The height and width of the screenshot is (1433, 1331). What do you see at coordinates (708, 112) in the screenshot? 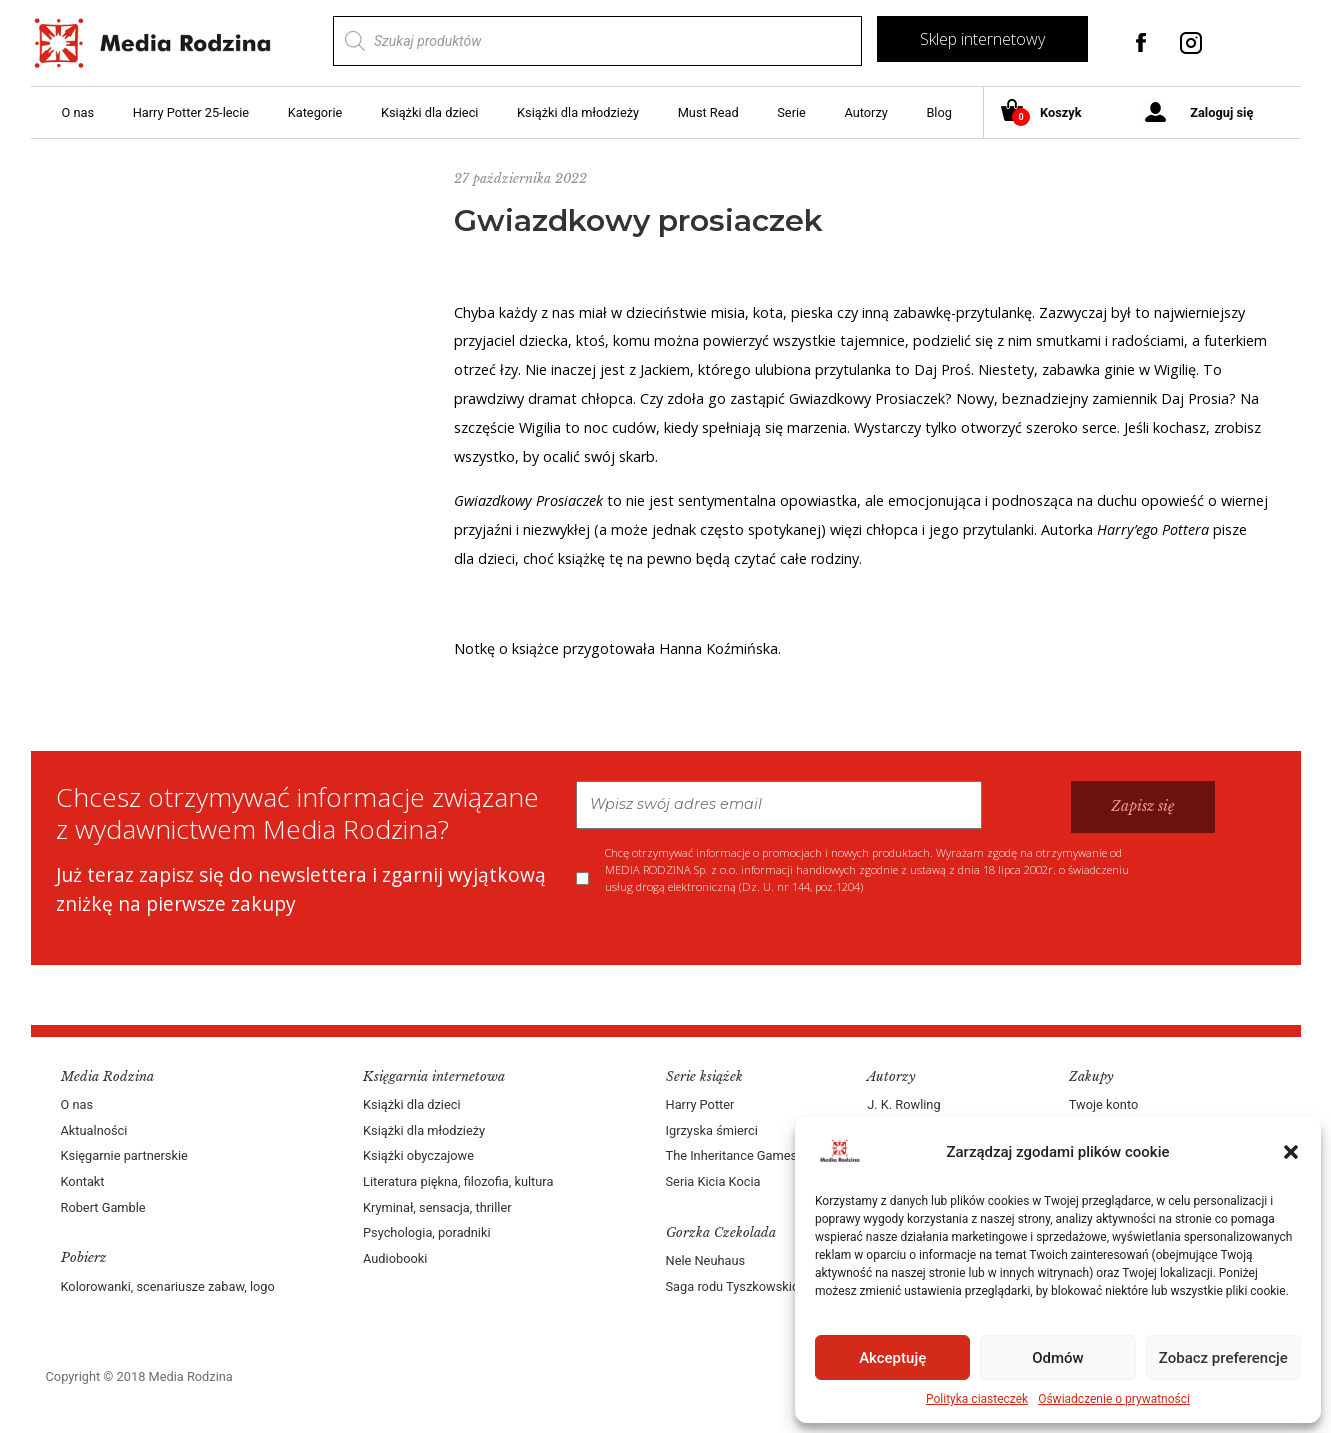
I see `Must Read` at bounding box center [708, 112].